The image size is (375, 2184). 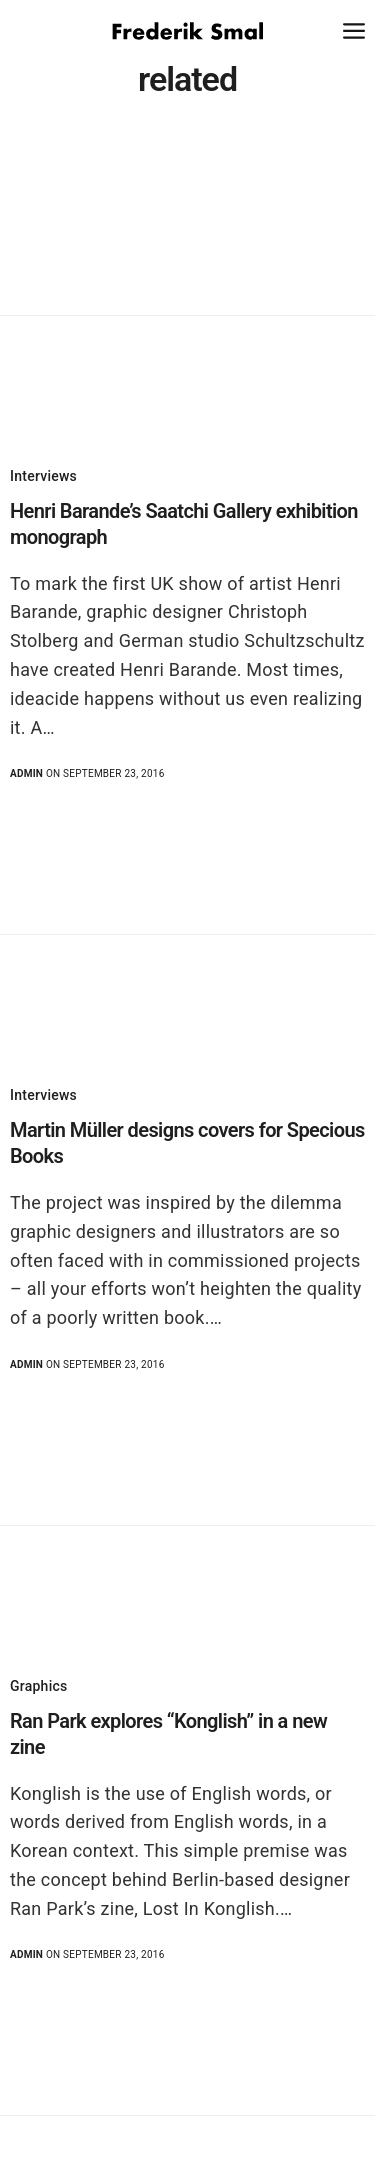 What do you see at coordinates (38, 1686) in the screenshot?
I see `Graphics` at bounding box center [38, 1686].